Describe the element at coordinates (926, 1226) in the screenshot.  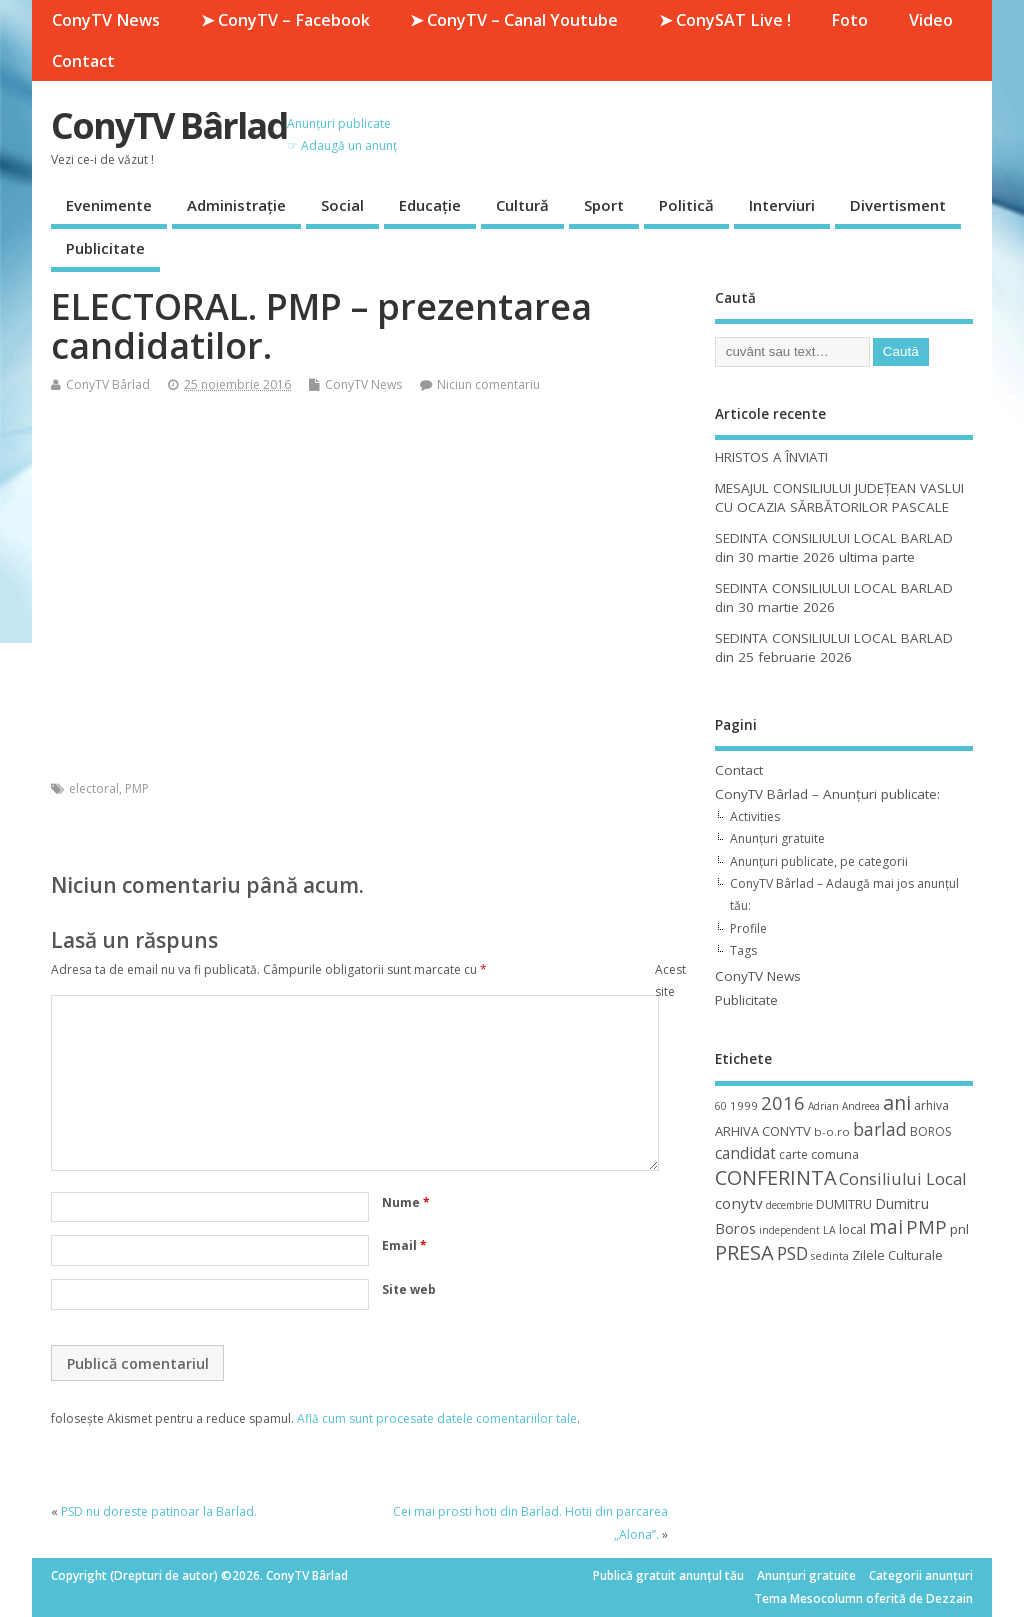
I see `PMP [PMP (41 de elemente)]` at that location.